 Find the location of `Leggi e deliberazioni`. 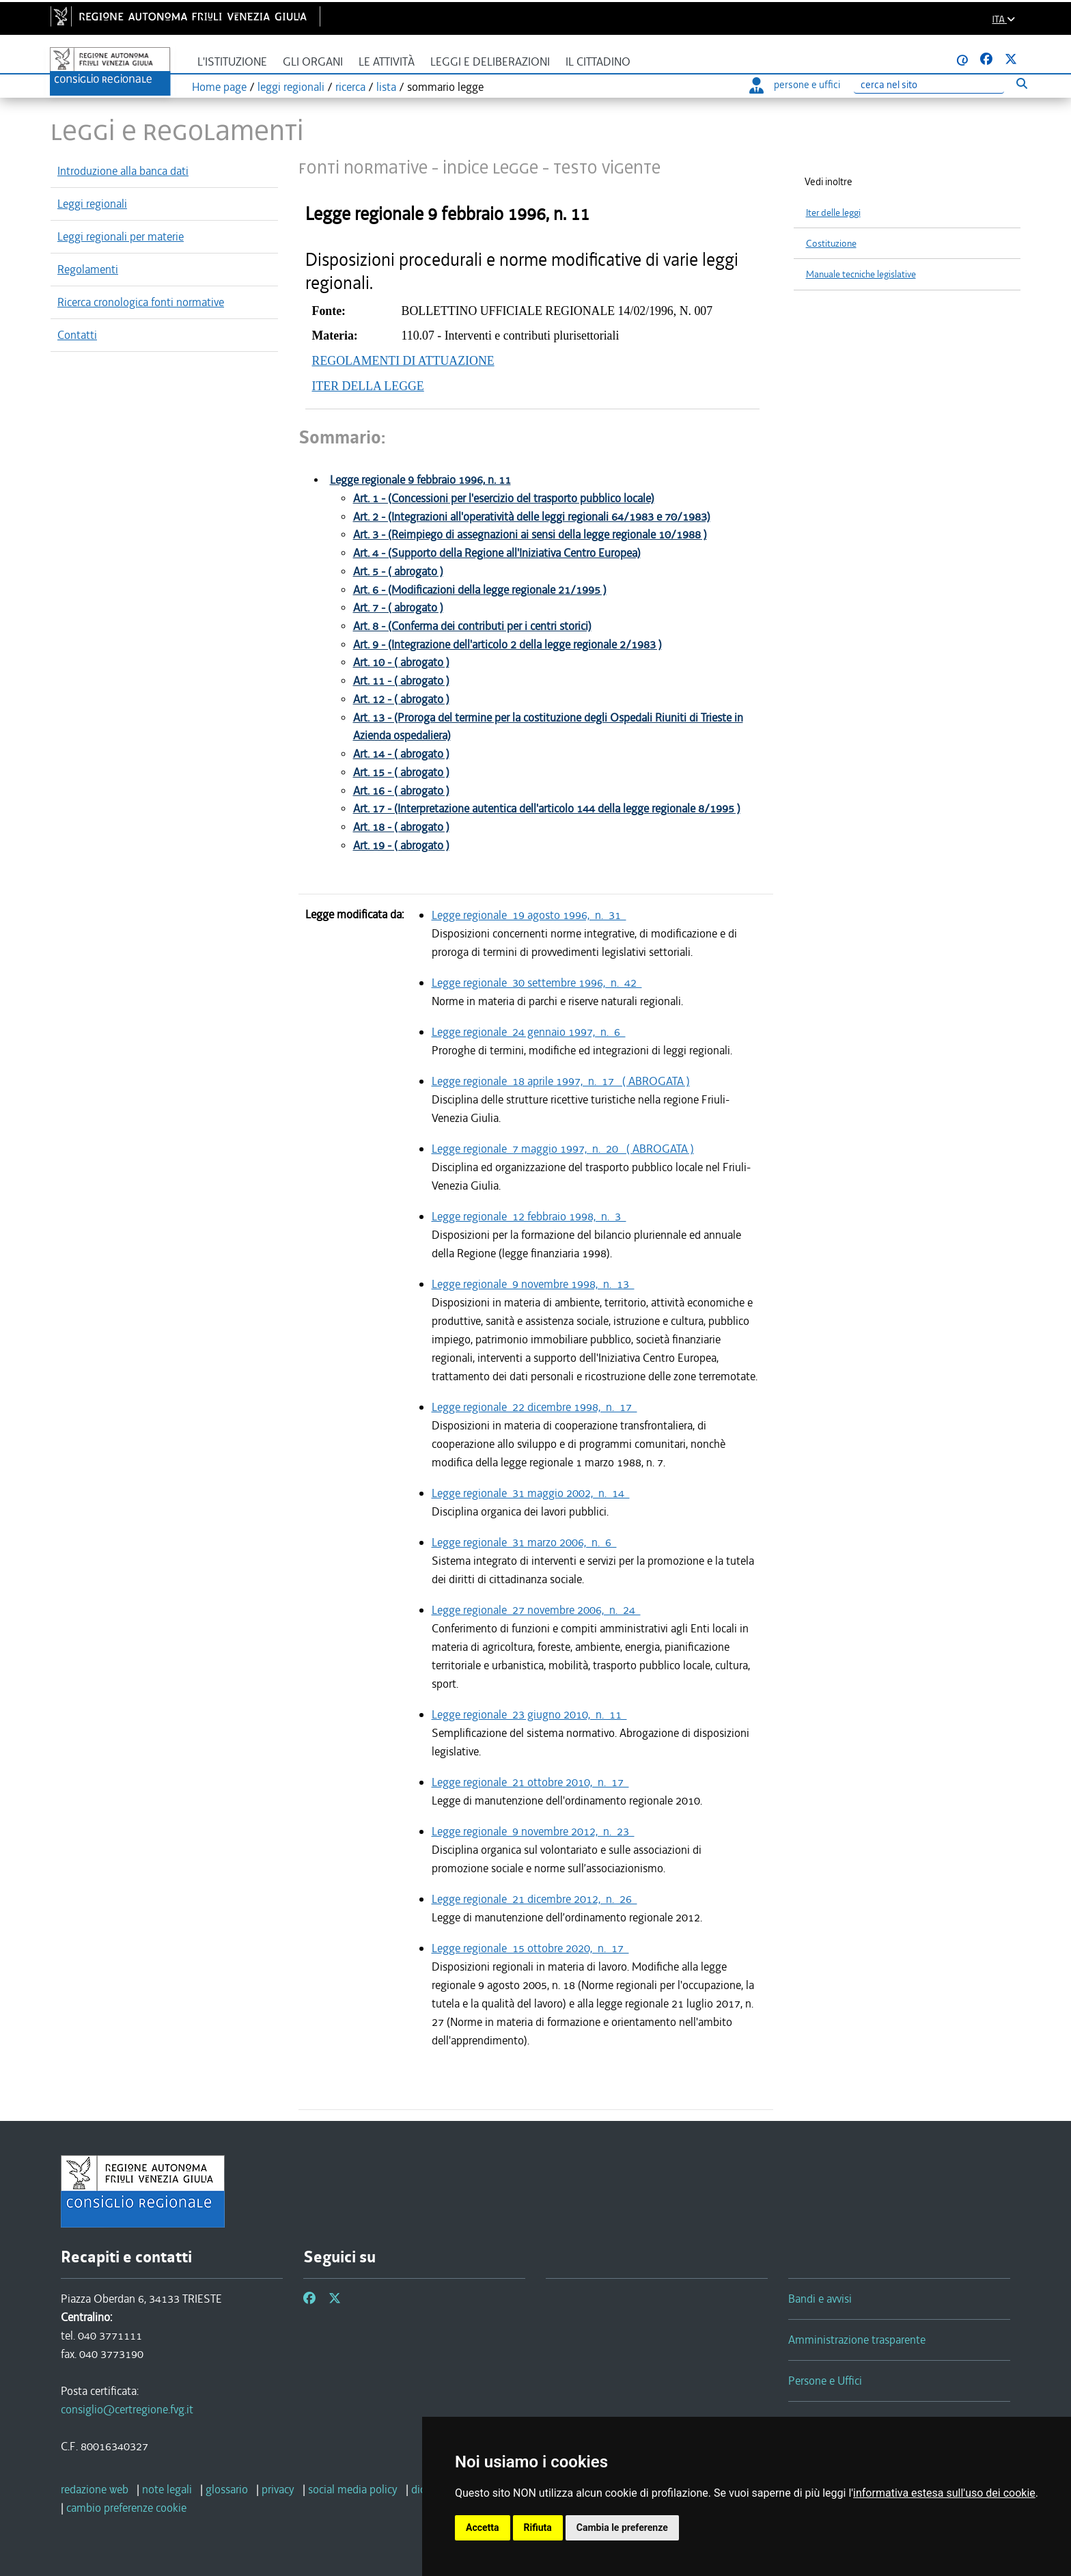

Leggi e deliberazioni is located at coordinates (490, 62).